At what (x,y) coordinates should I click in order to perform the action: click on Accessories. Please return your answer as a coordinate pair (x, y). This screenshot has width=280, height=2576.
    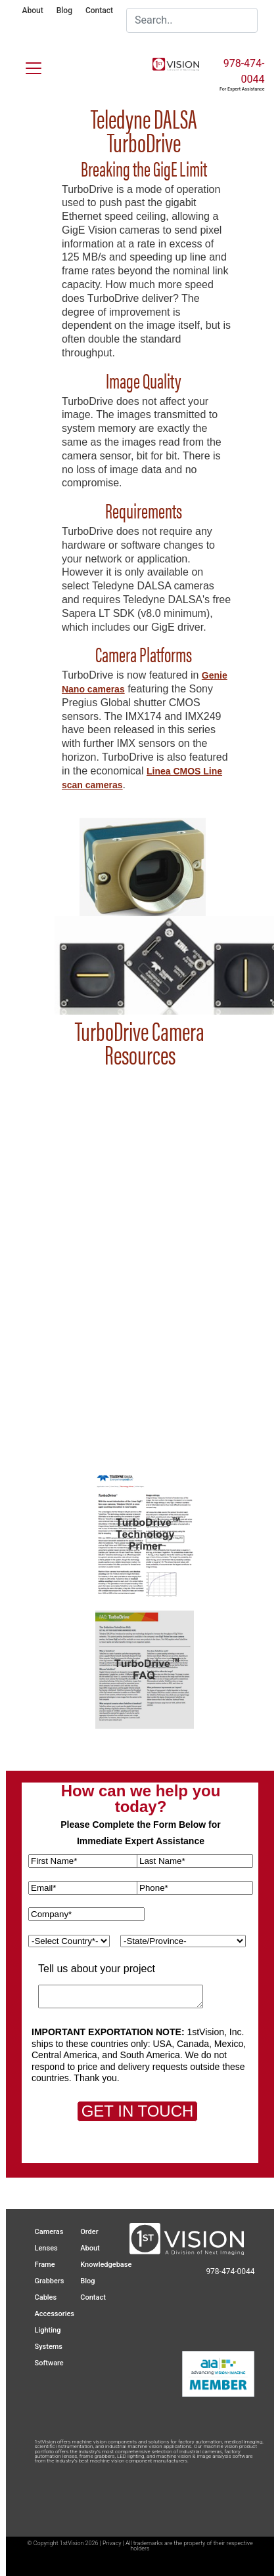
    Looking at the image, I should click on (54, 2314).